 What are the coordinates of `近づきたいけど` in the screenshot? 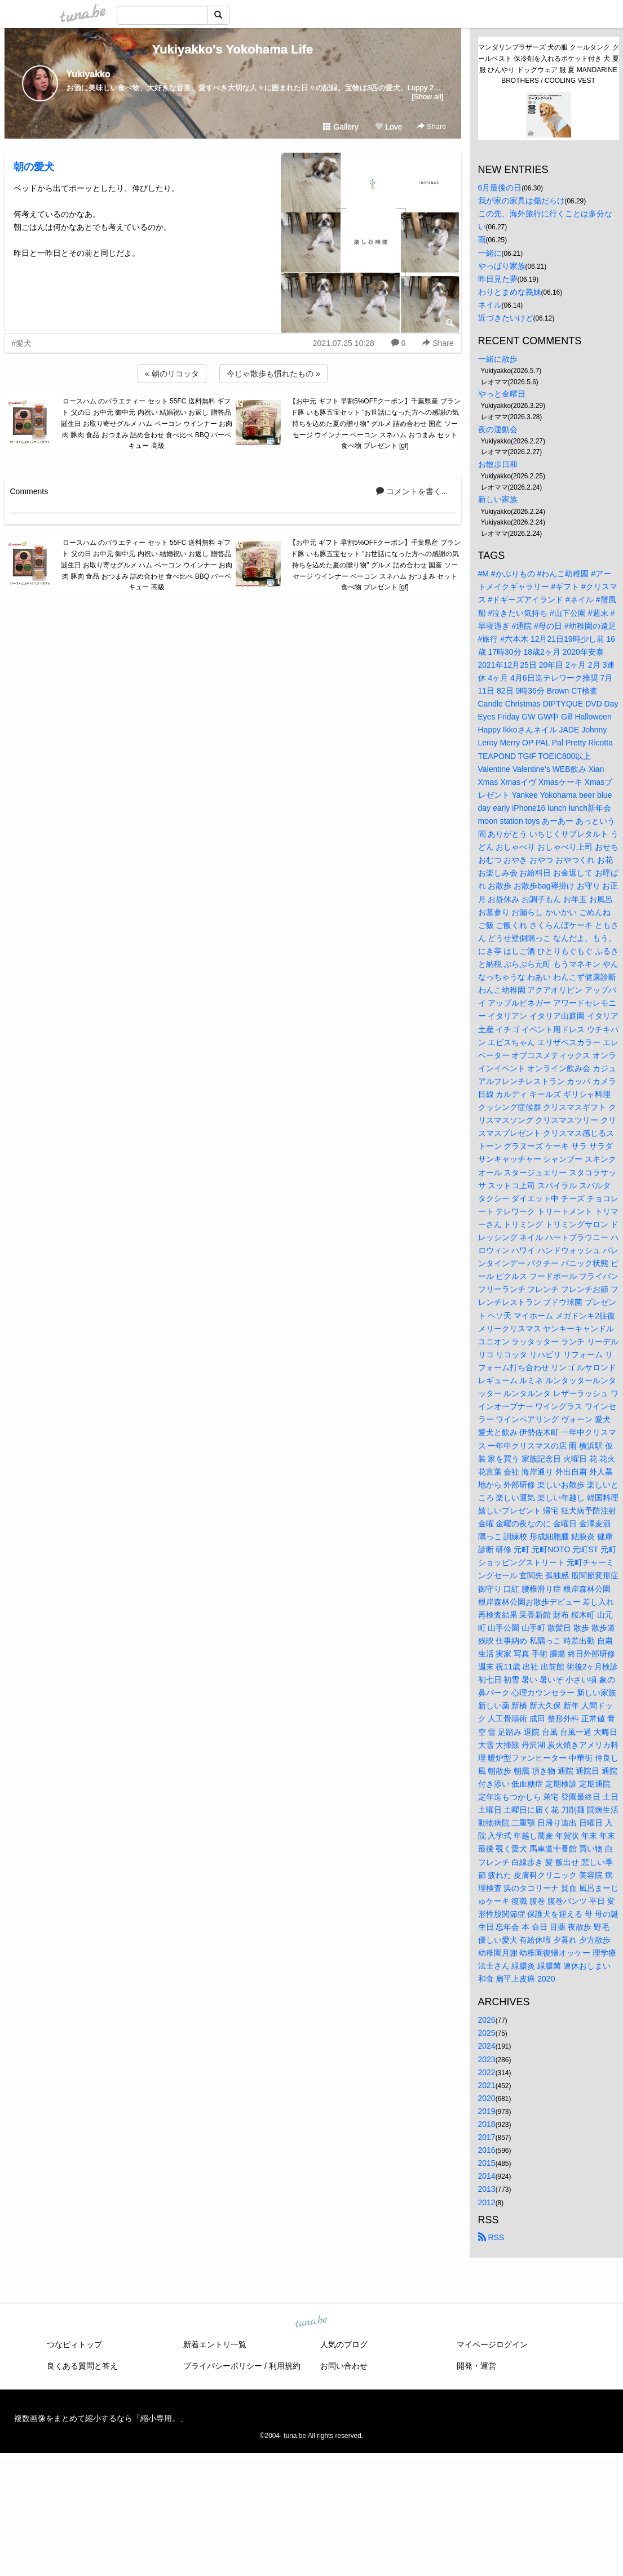 It's located at (505, 317).